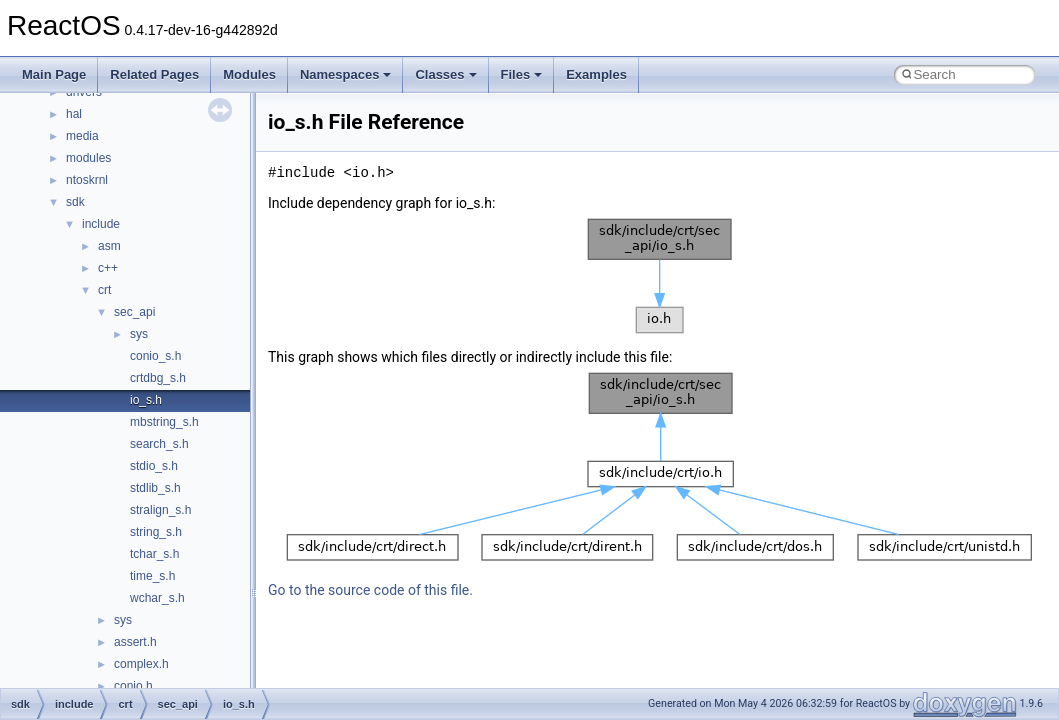 This screenshot has width=1059, height=720. I want to click on ntoskrnl, so click(87, 180).